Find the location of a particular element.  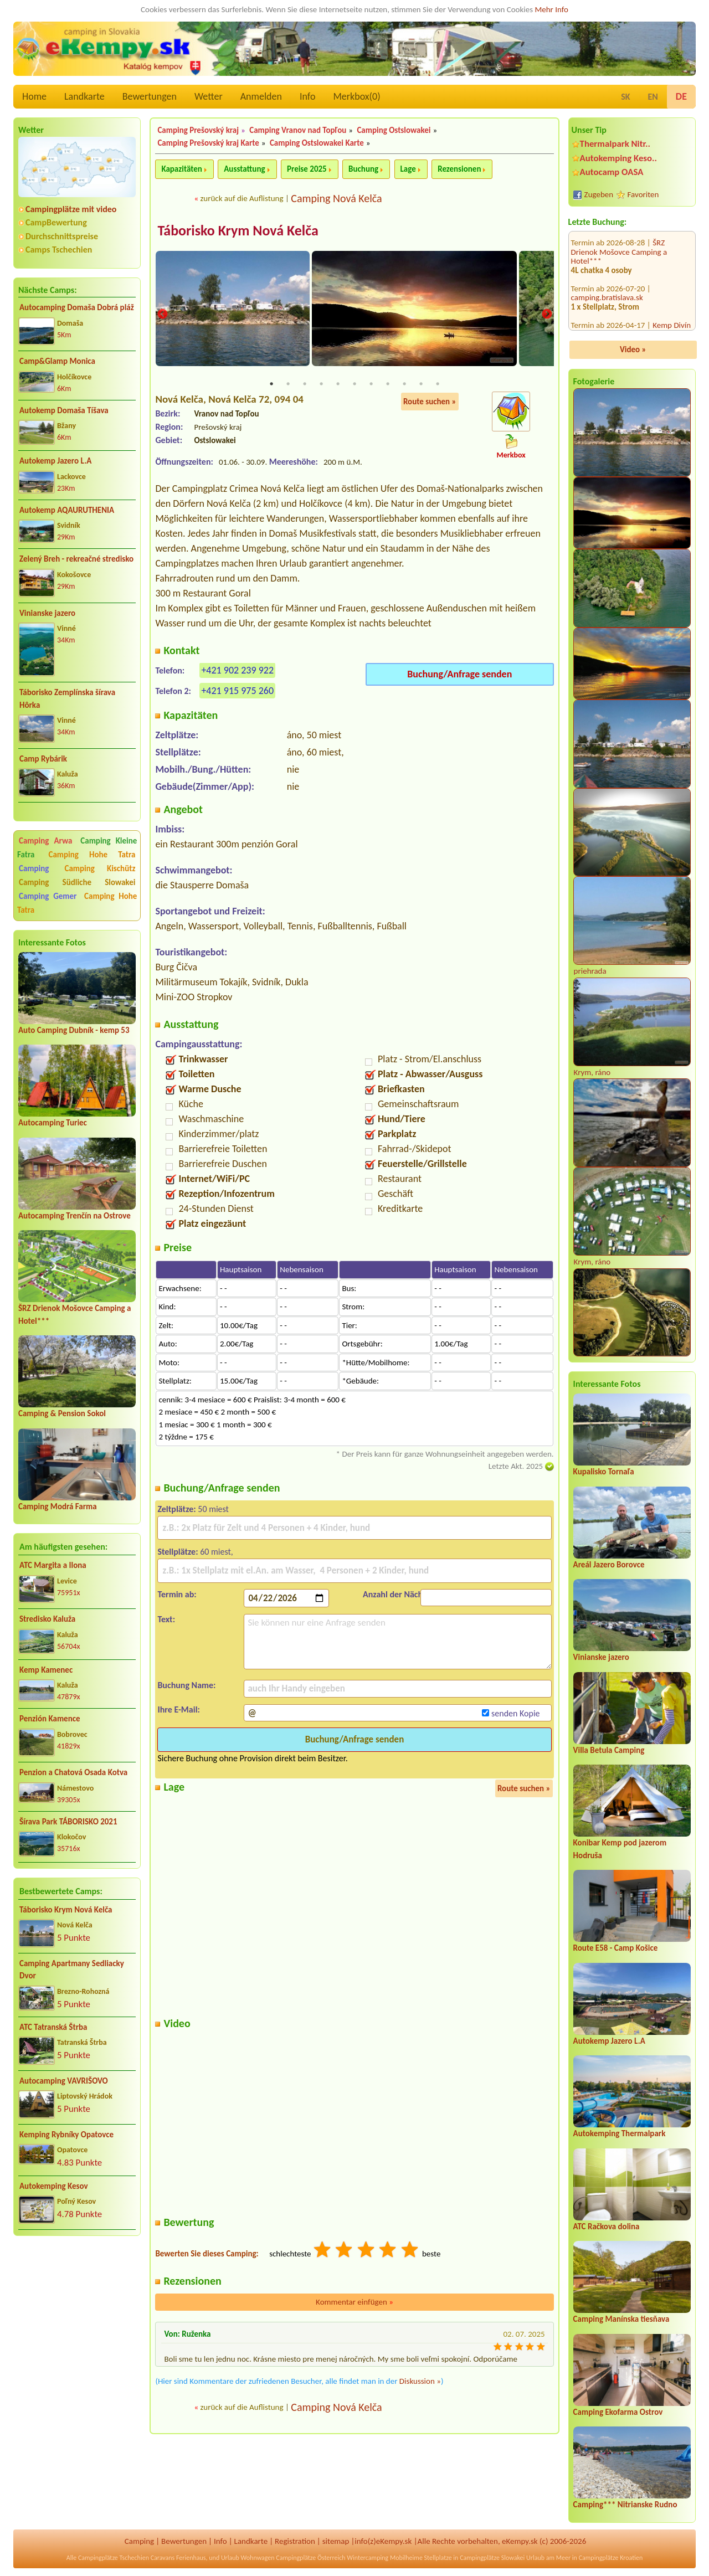

Landkarte is located at coordinates (84, 96).